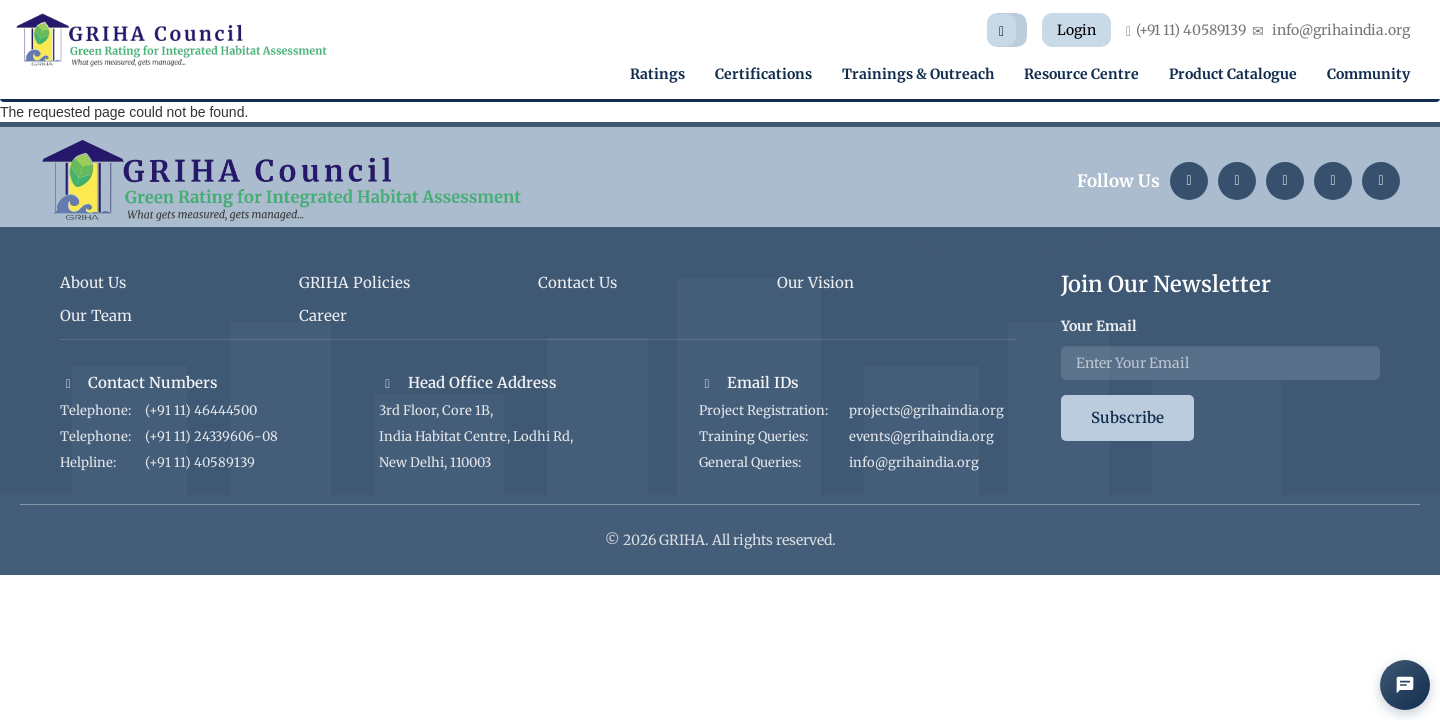 The height and width of the screenshot is (720, 1440). I want to click on Certifications, so click(763, 74).